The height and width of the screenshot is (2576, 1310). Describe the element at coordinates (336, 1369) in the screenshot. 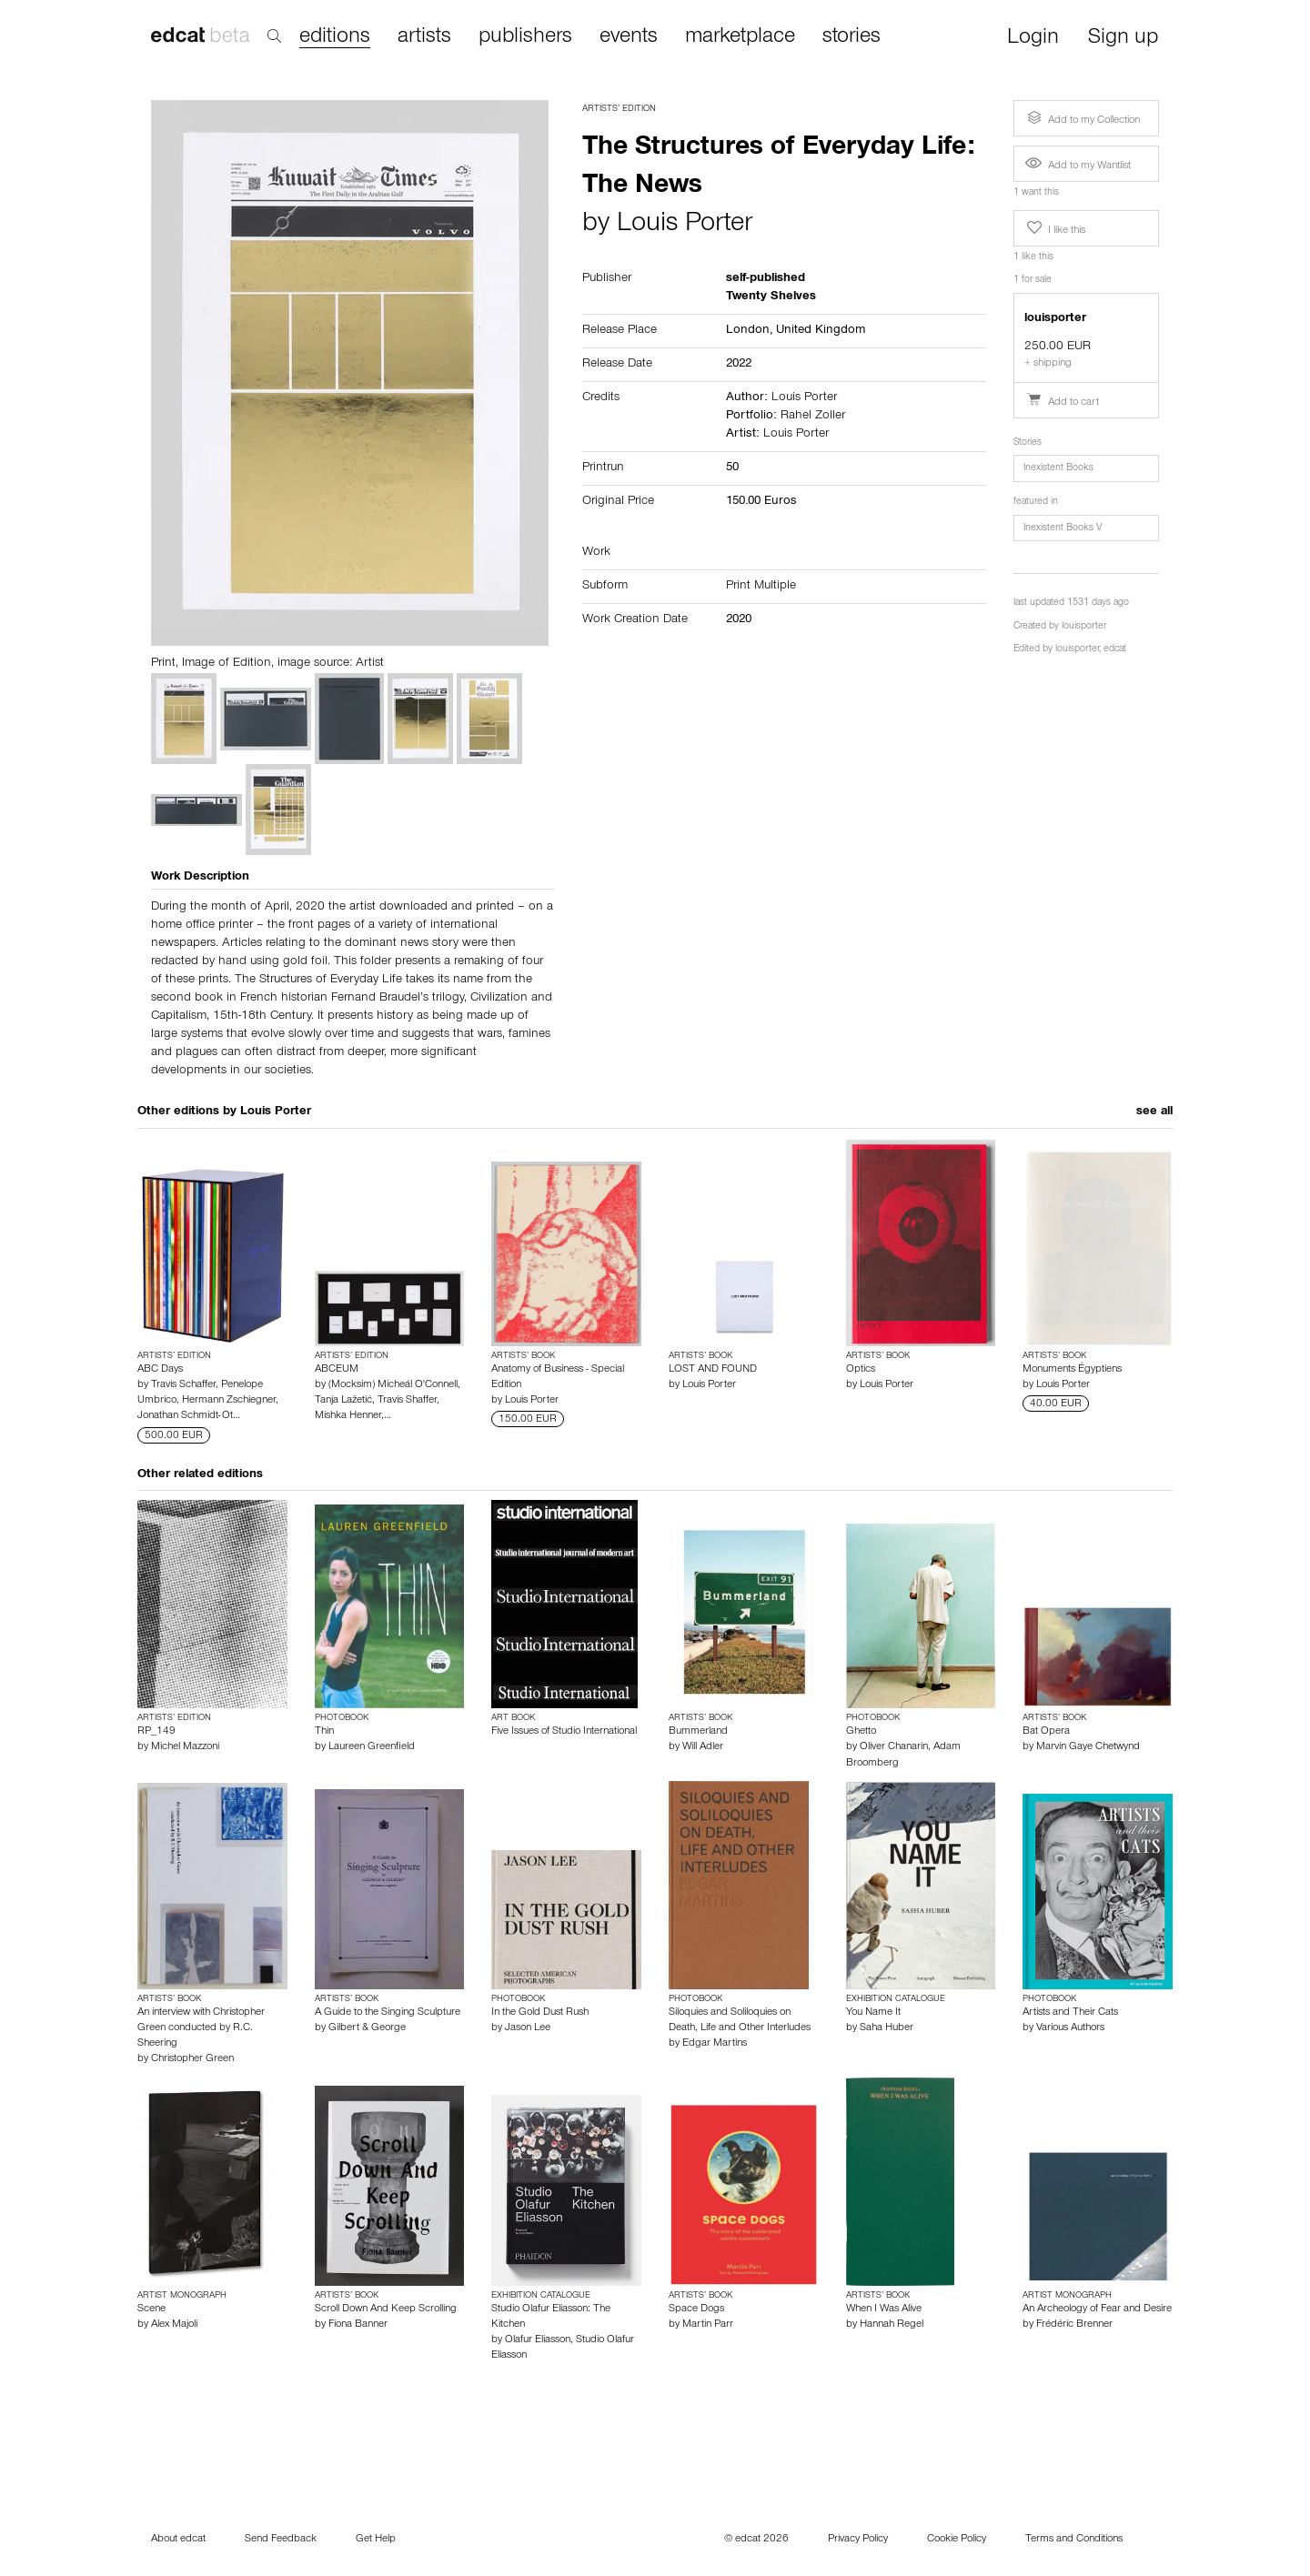

I see `ABCEUM` at that location.